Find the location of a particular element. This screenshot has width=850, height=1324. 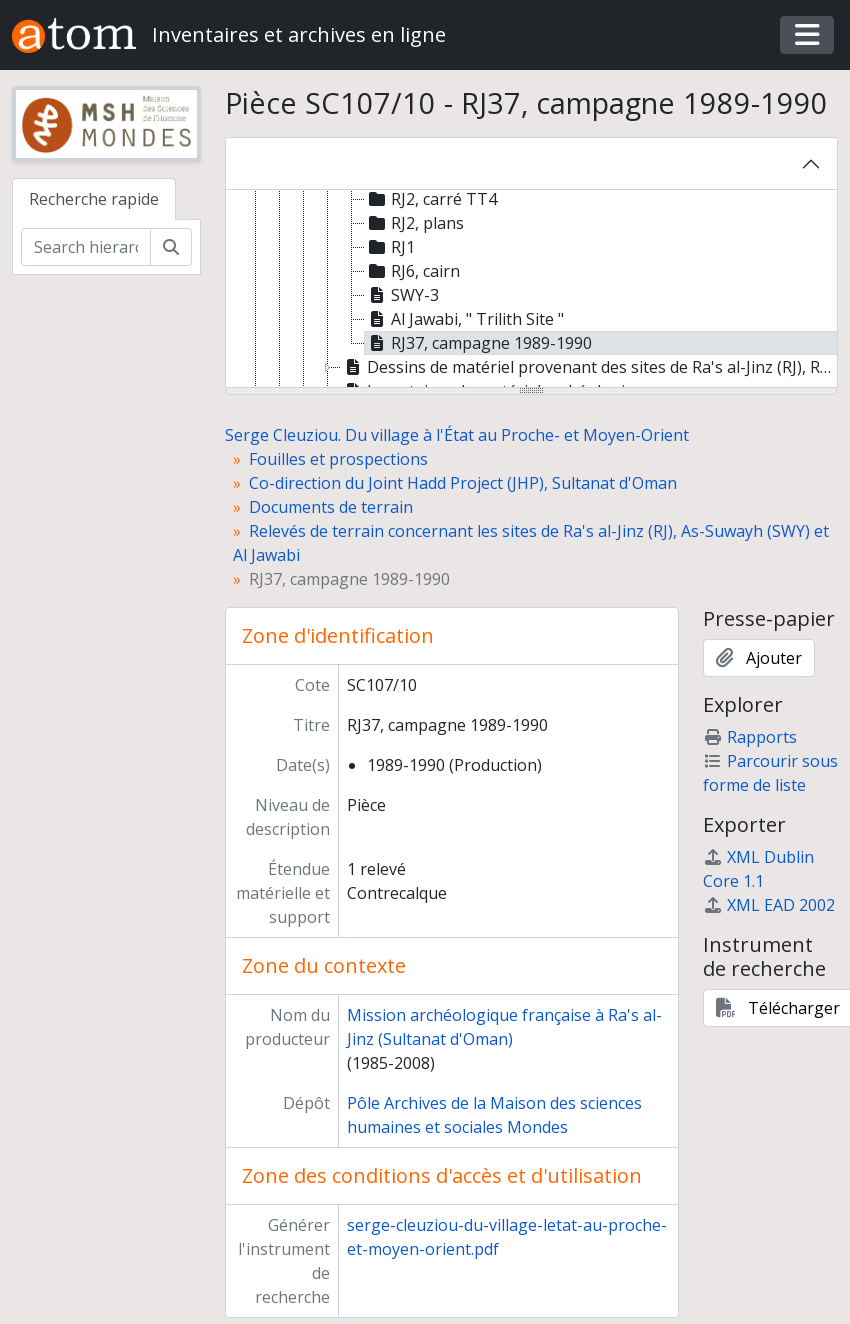

Rapports is located at coordinates (750, 737).